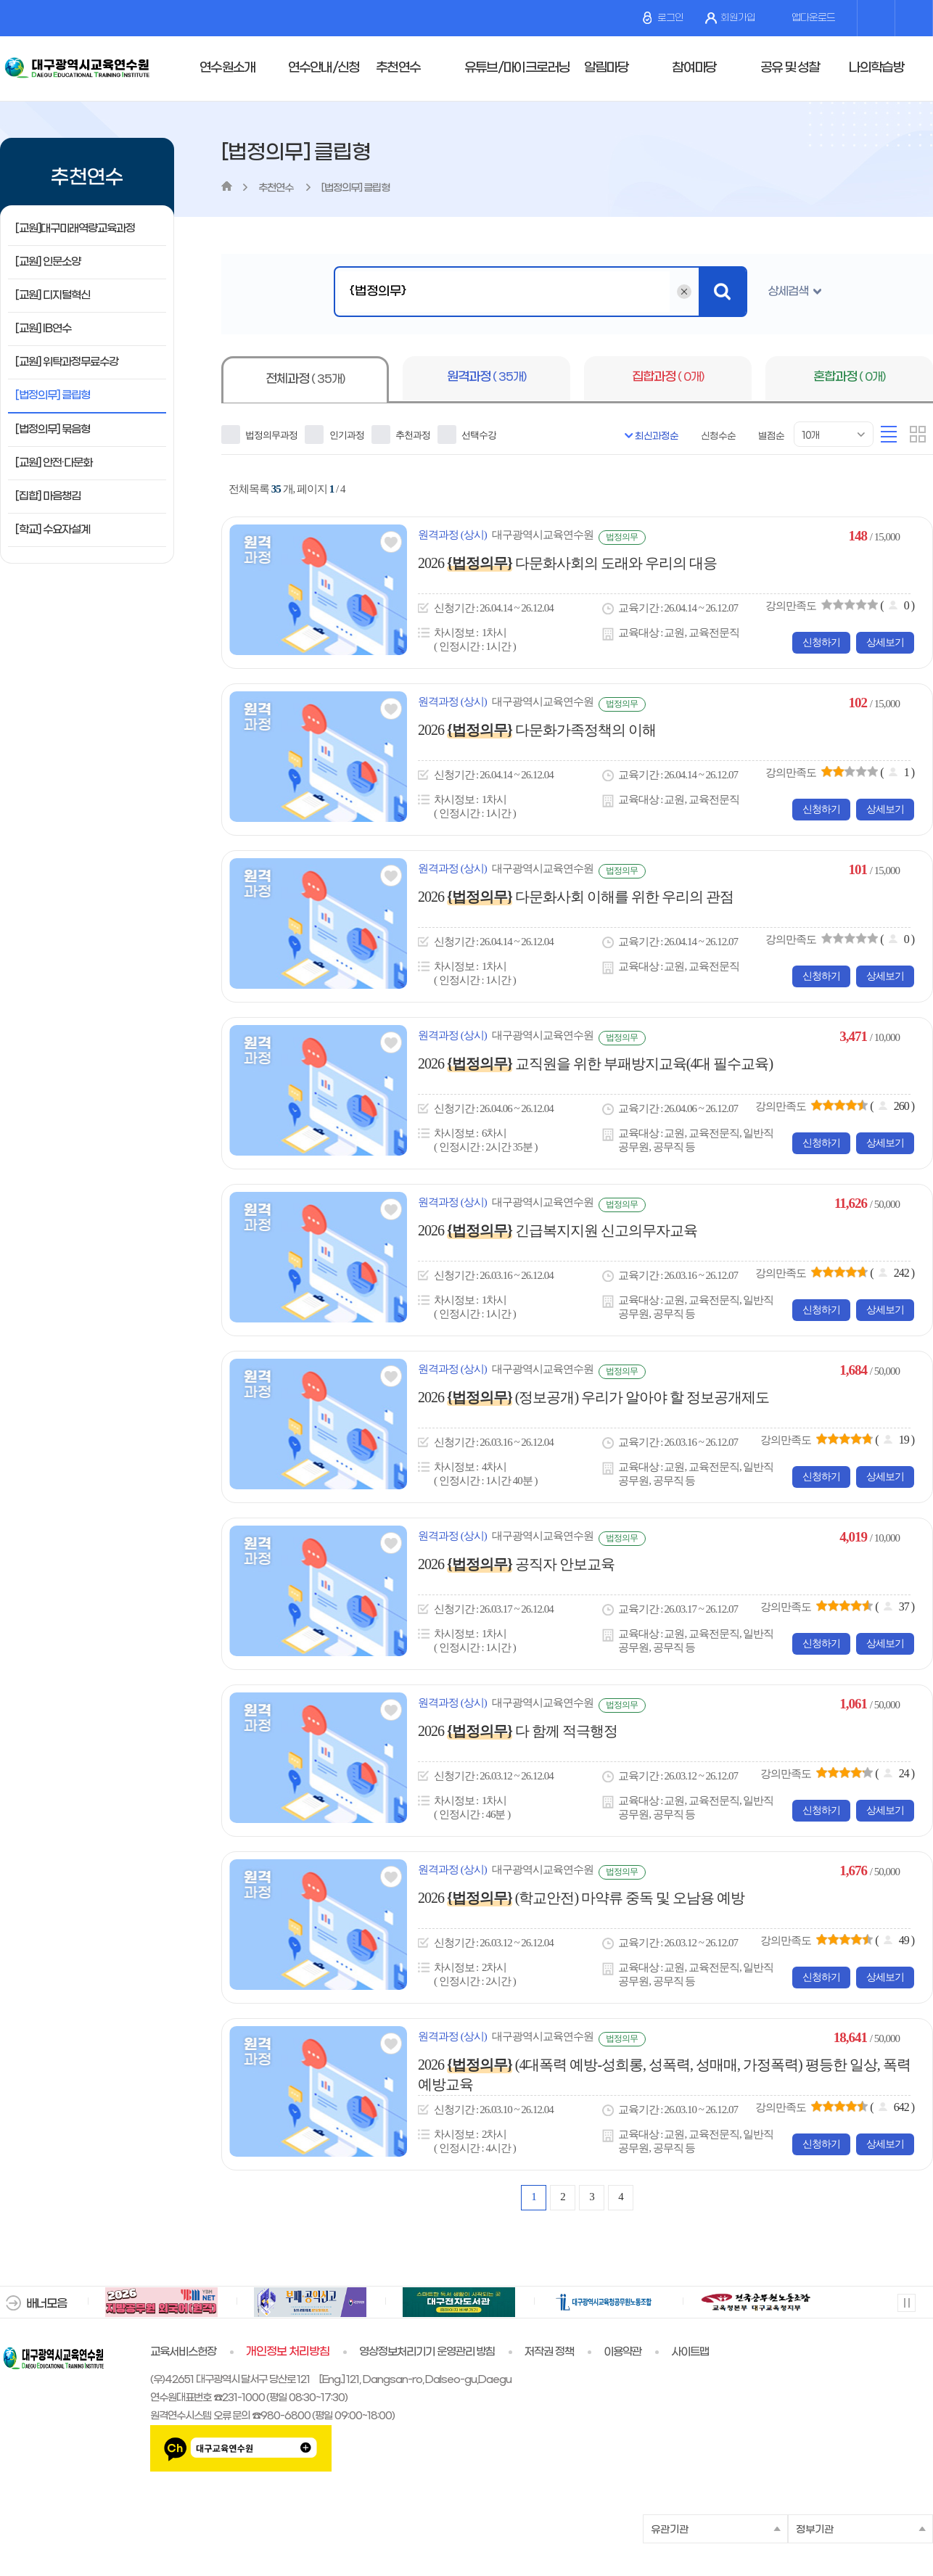  Describe the element at coordinates (606, 67) in the screenshot. I see `알림마당` at that location.